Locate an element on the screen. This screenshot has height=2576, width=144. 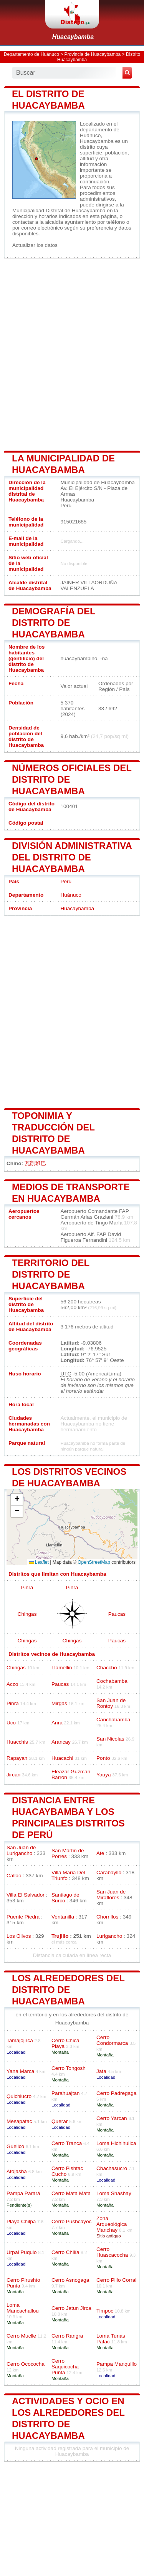
San Juan de Lurigancho is located at coordinates (21, 1850).